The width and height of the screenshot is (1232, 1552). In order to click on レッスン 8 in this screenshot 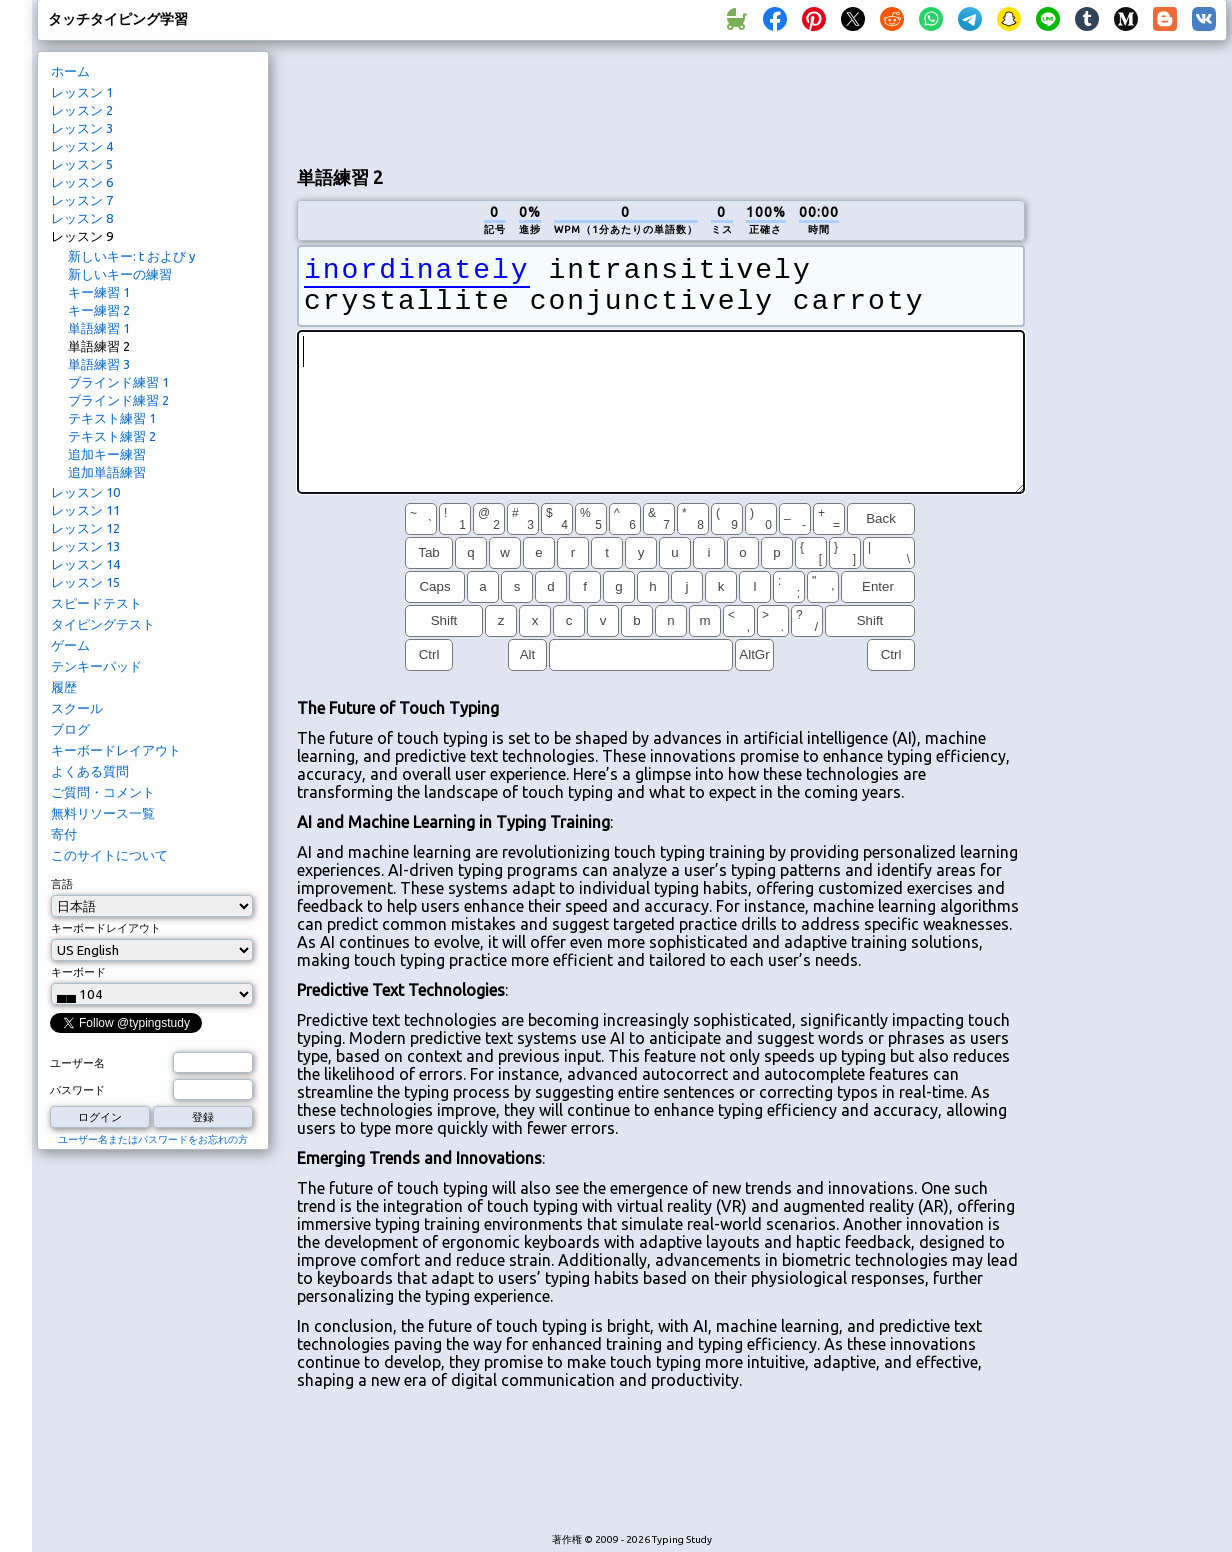, I will do `click(82, 218)`.